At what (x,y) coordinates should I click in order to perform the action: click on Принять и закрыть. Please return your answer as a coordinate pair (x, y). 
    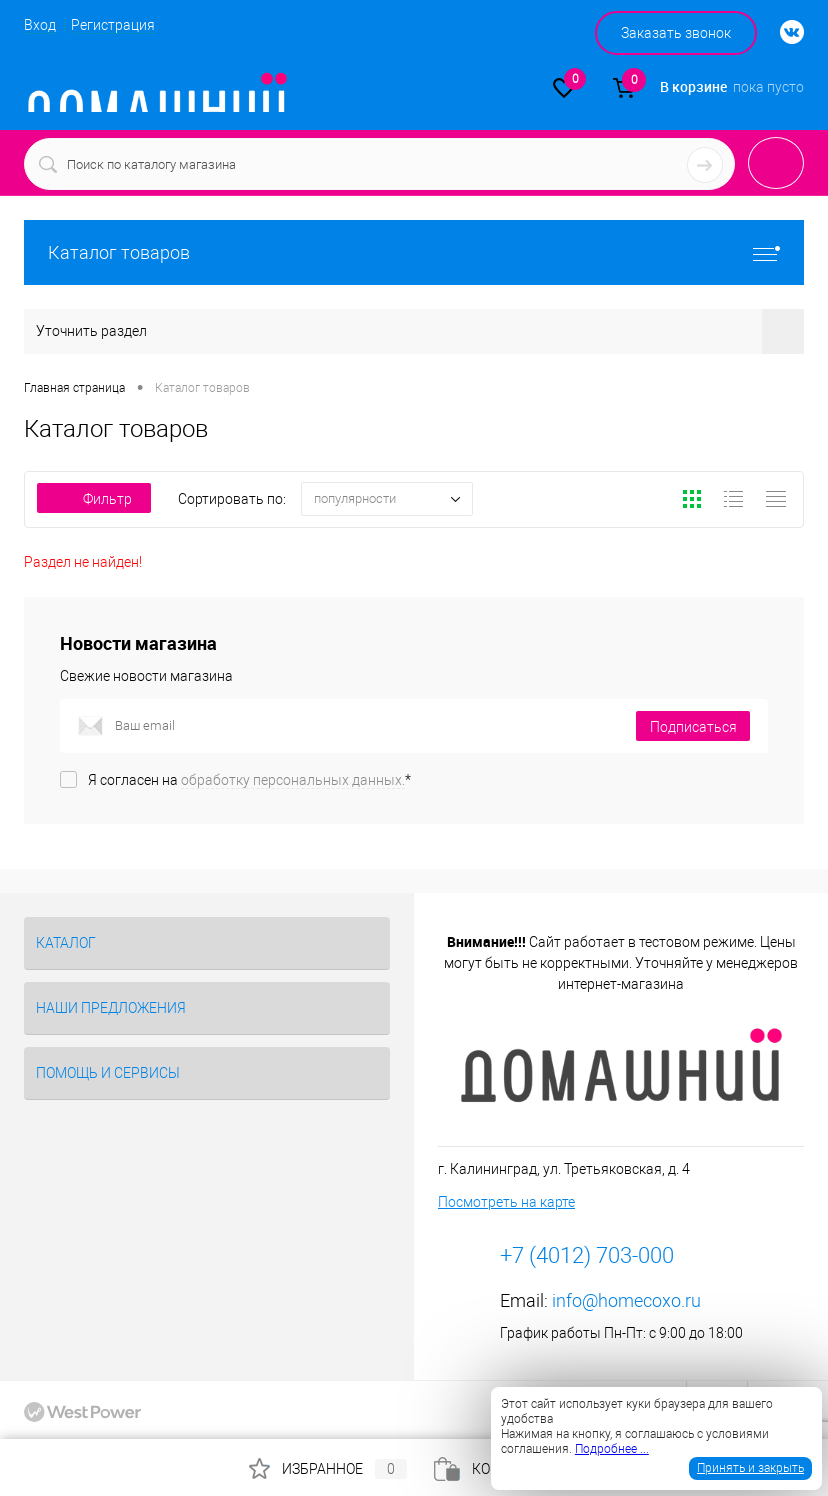
    Looking at the image, I should click on (750, 1468).